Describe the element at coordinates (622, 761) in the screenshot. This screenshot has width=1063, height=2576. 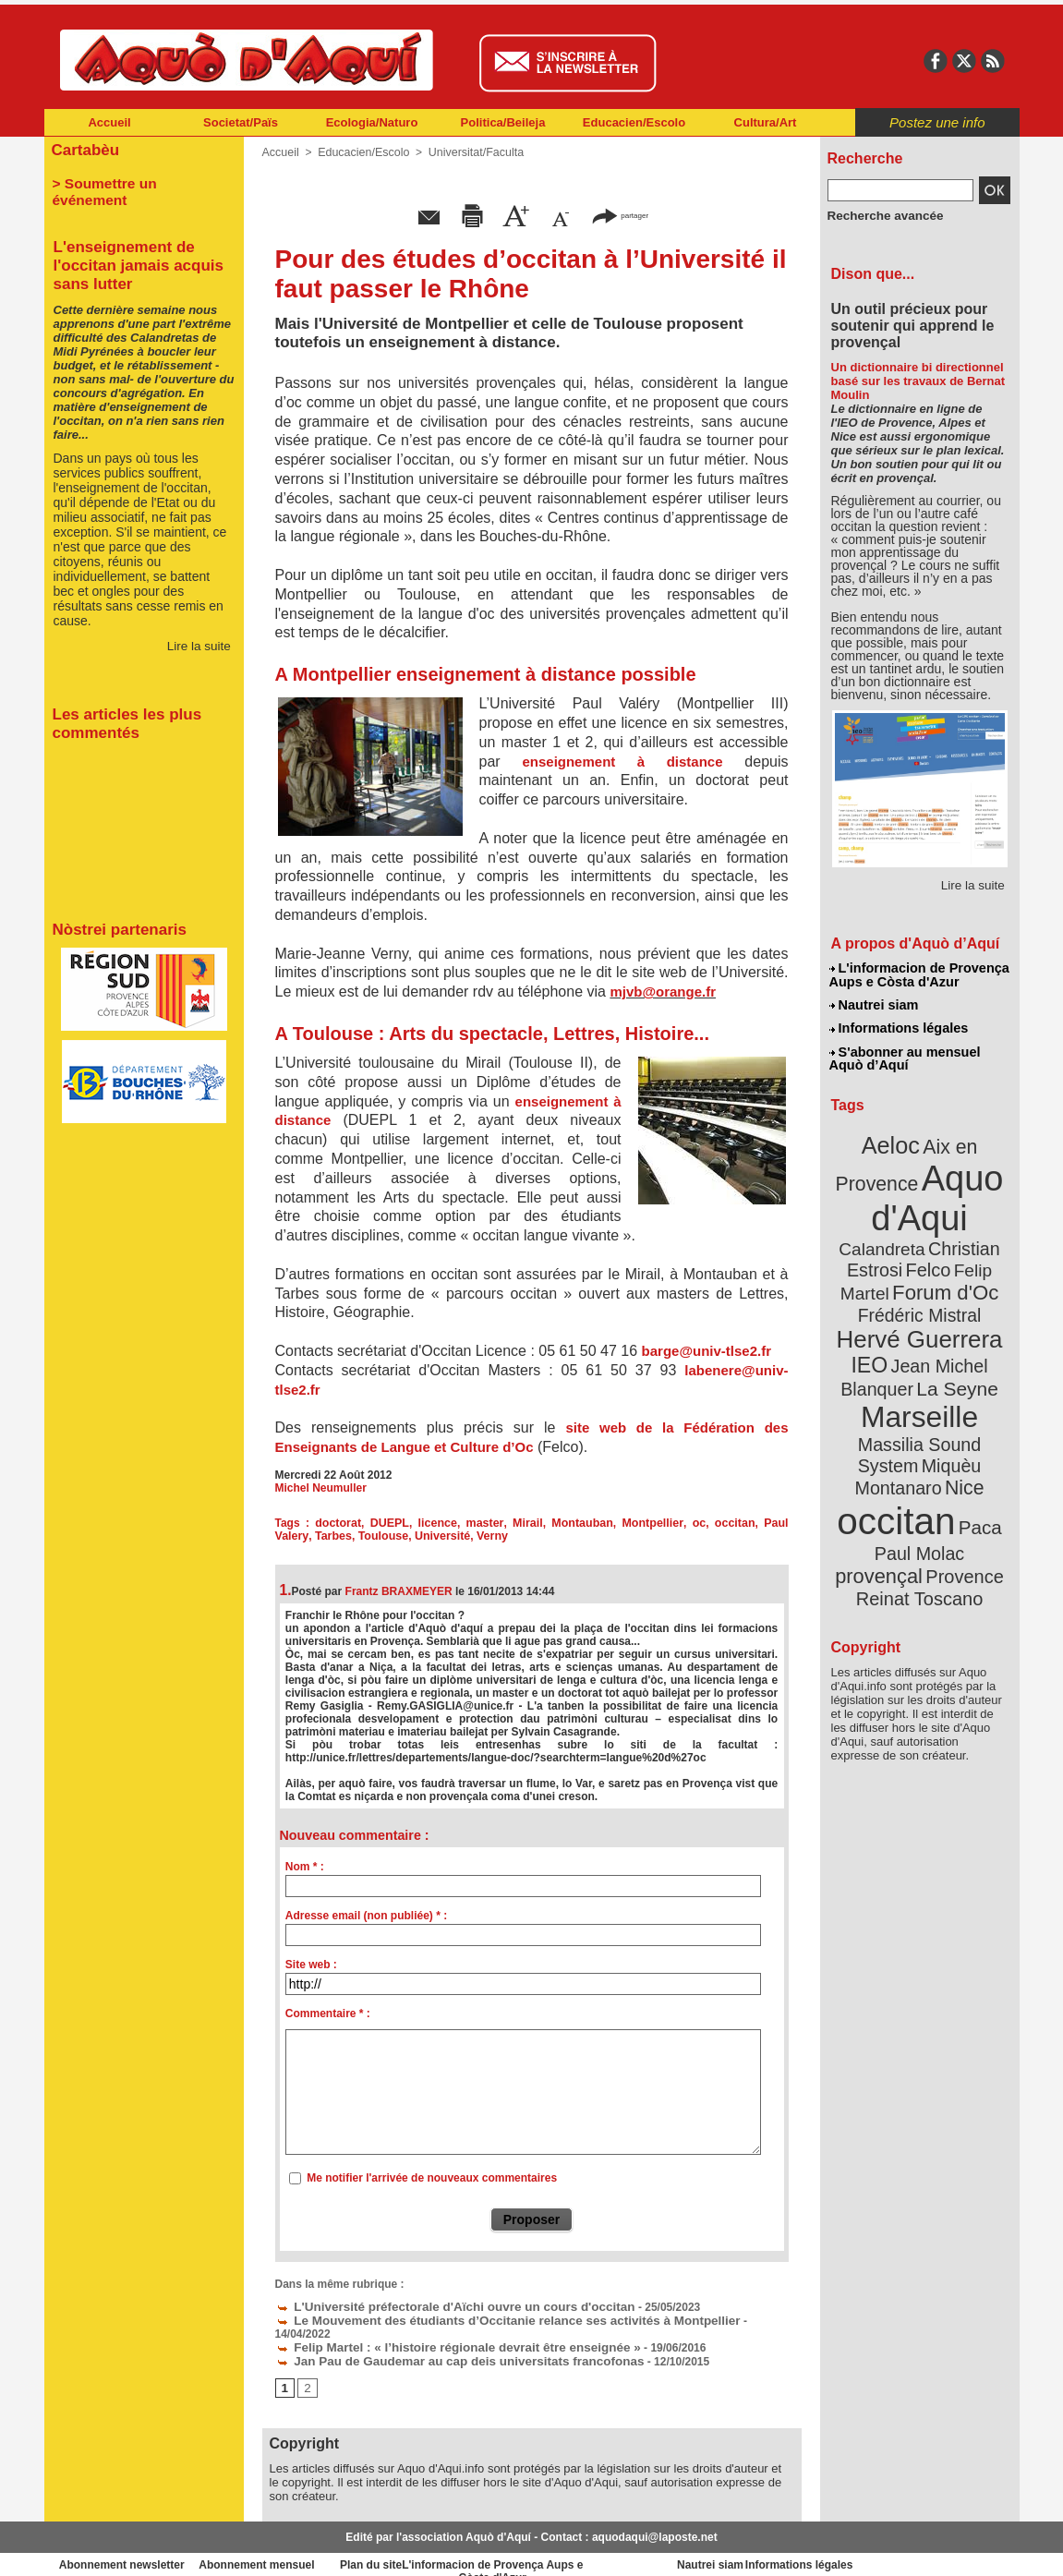
I see `enseignement à distance` at that location.